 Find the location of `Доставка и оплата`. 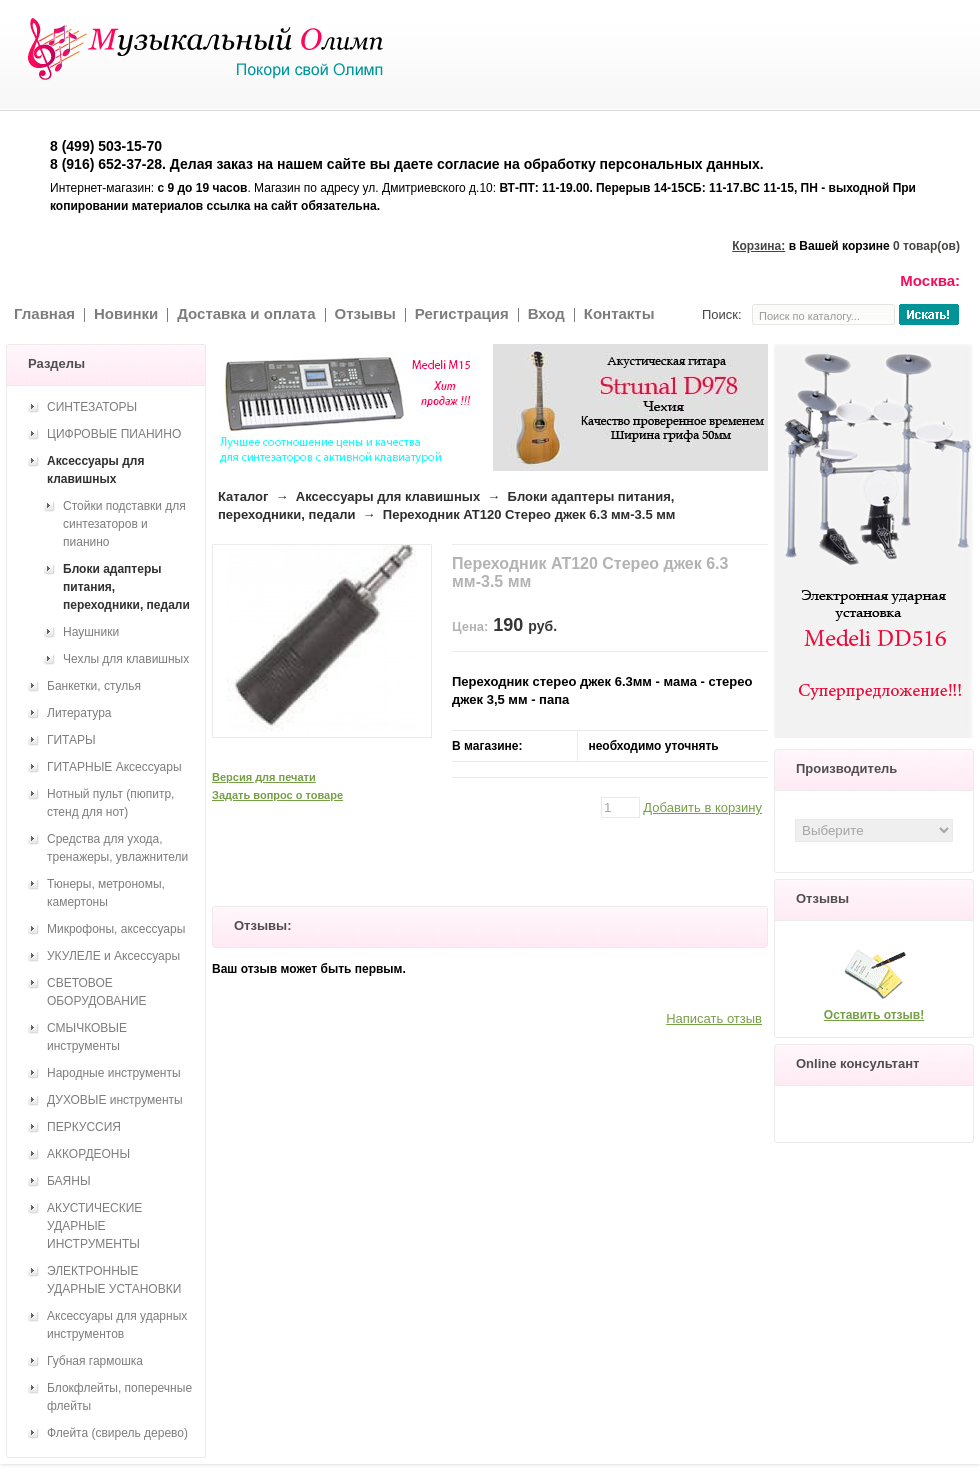

Доставка и оплата is located at coordinates (246, 313).